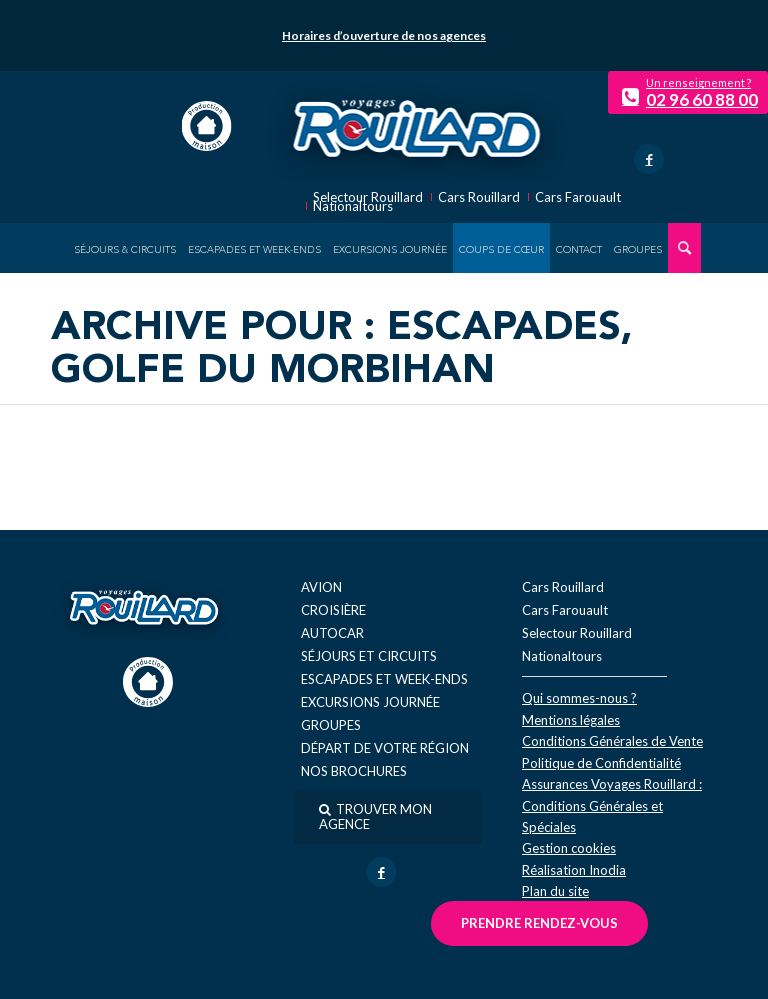 The height and width of the screenshot is (999, 768). Describe the element at coordinates (569, 848) in the screenshot. I see `Gestion cookies` at that location.